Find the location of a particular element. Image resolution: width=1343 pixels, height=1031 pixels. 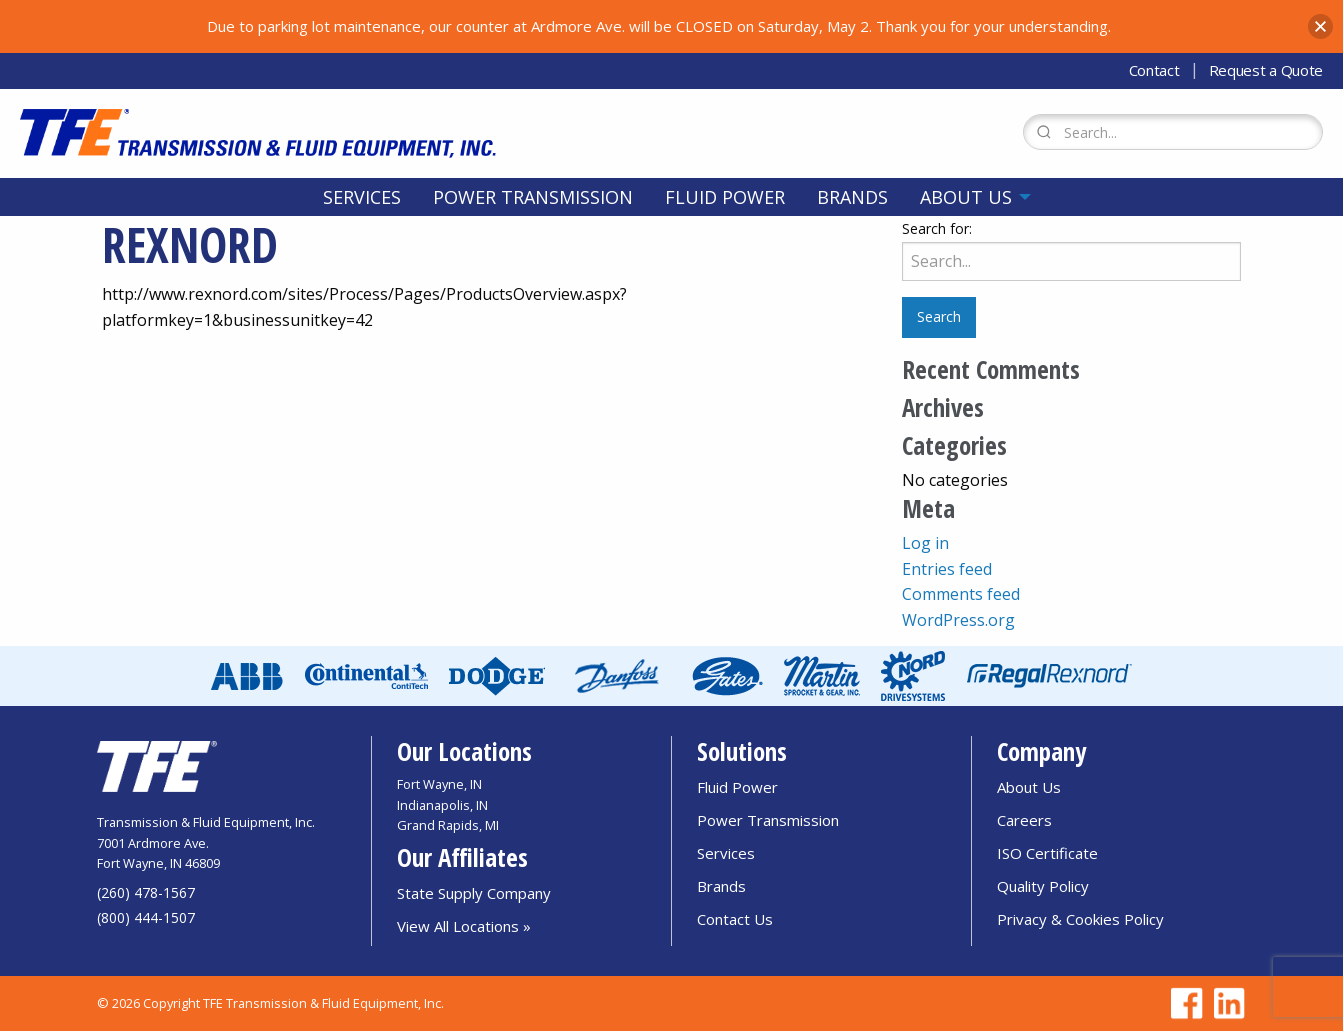

(260) 478-1567 is located at coordinates (146, 892).